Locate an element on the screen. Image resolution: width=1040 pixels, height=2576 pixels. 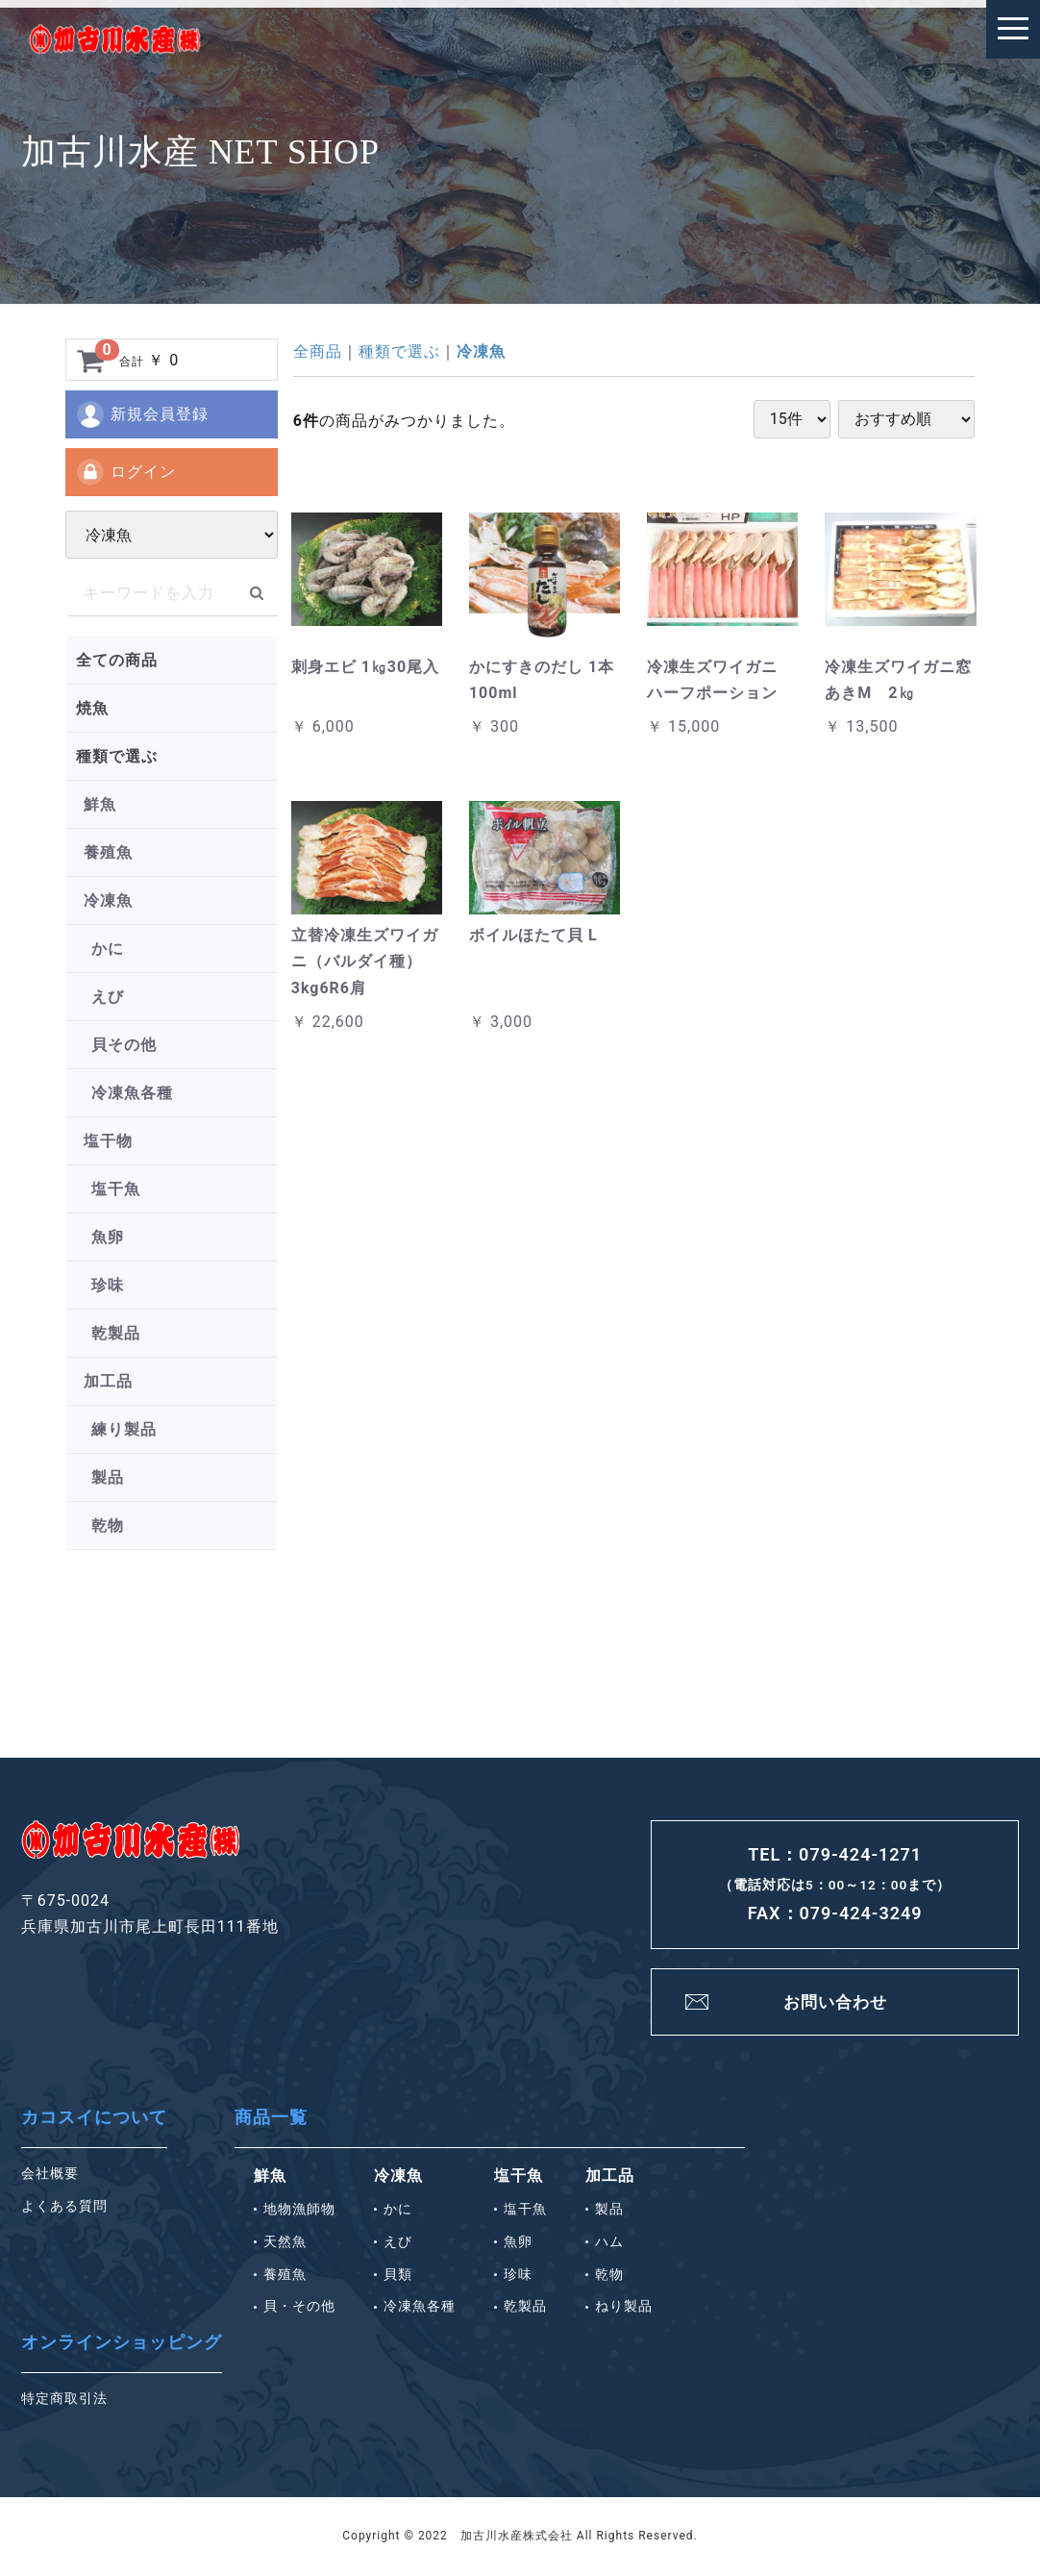
加工品 is located at coordinates (108, 1381).